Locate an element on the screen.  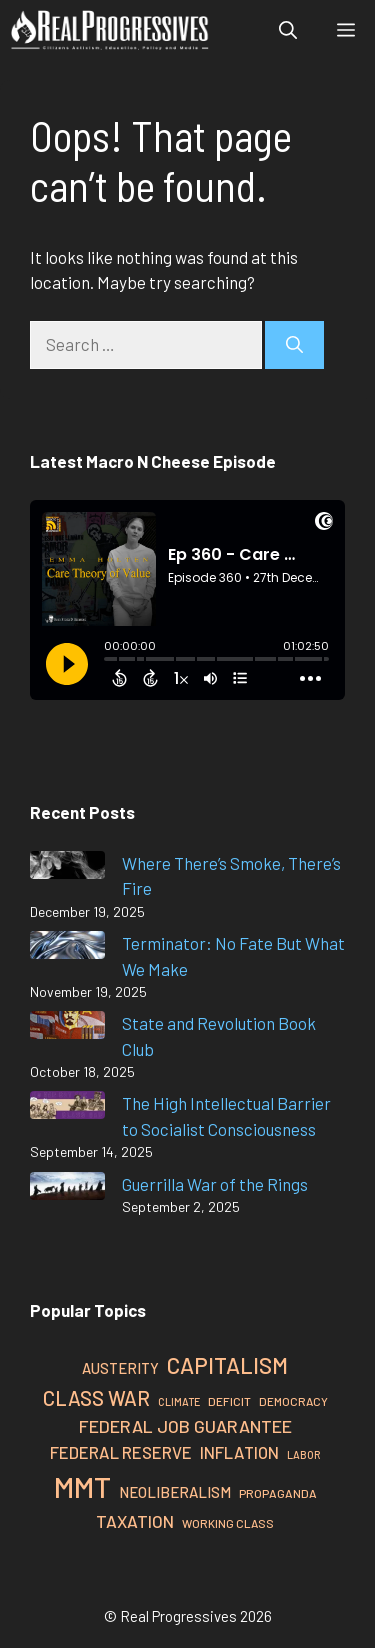
Class War [Class War (50 items)] is located at coordinates (96, 1398).